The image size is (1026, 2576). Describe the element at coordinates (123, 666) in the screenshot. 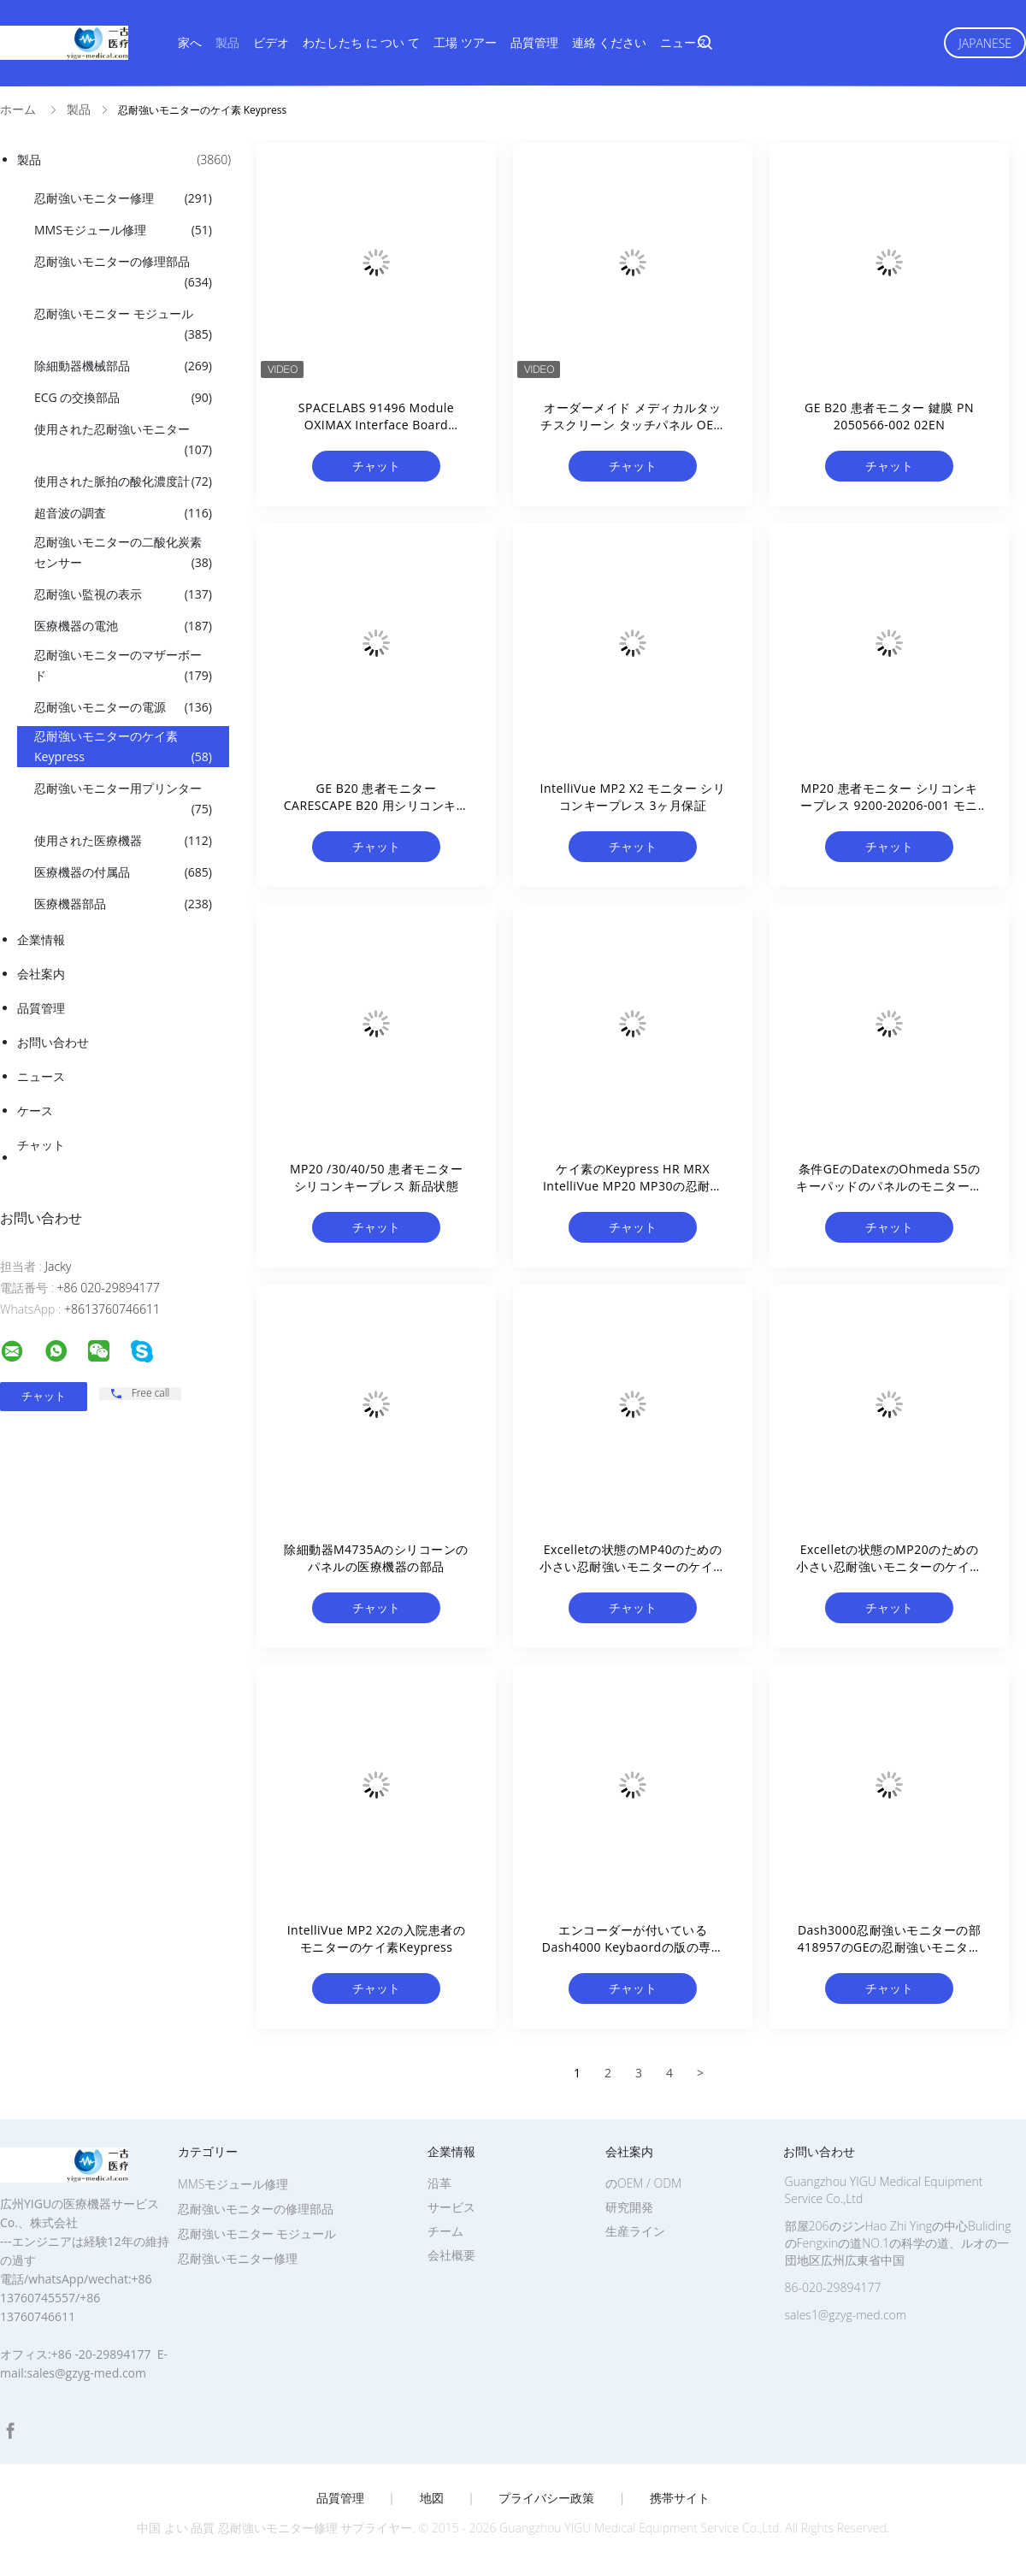

I see `忍耐強いモニターのマザーボード` at that location.